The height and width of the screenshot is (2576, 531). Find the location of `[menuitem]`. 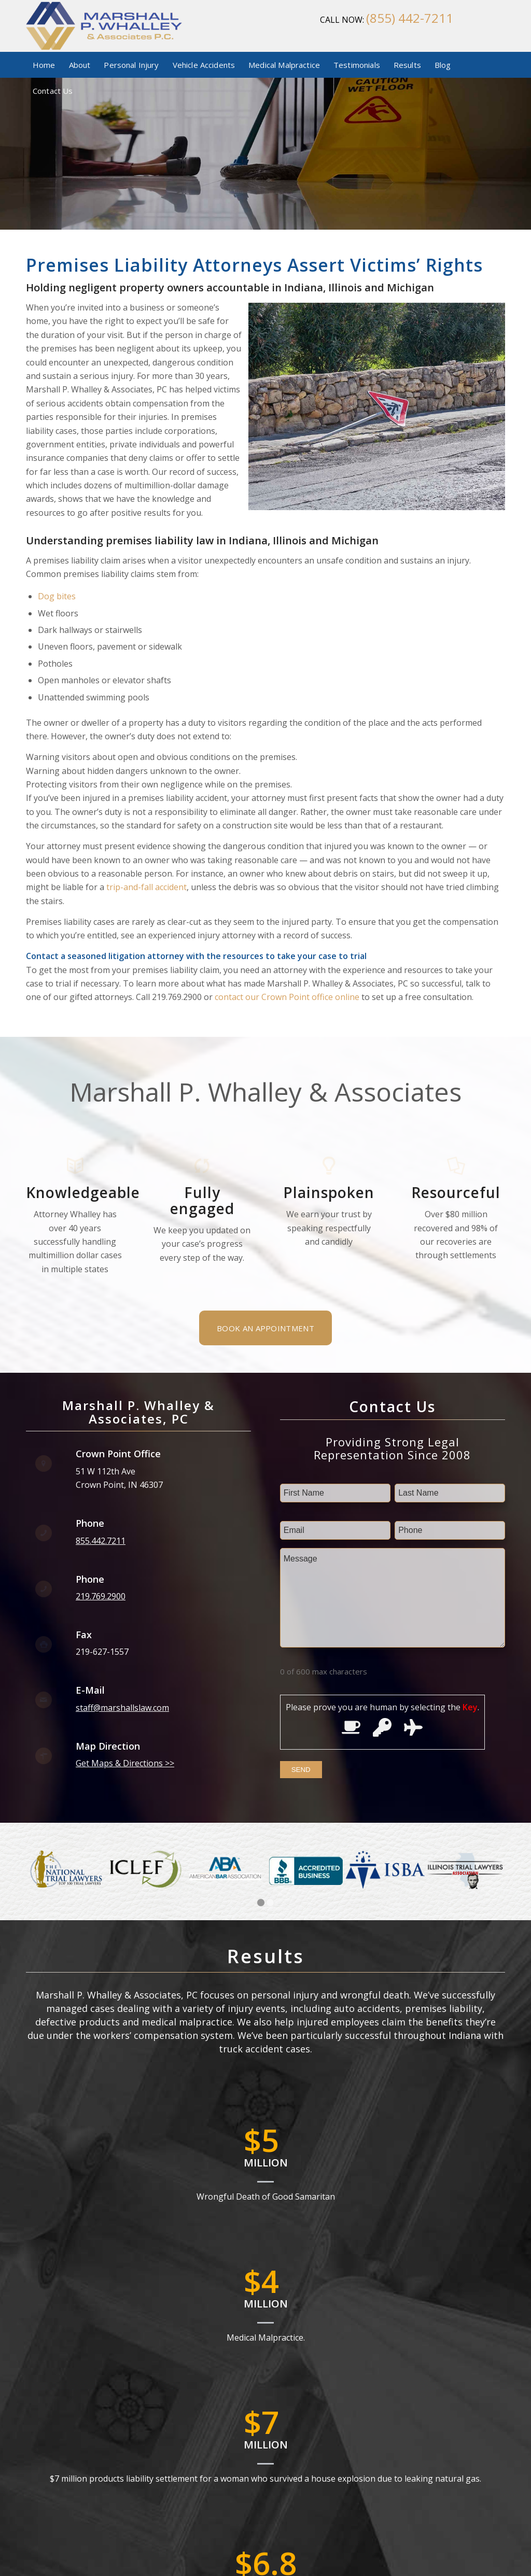

[menuitem] is located at coordinates (44, 65).